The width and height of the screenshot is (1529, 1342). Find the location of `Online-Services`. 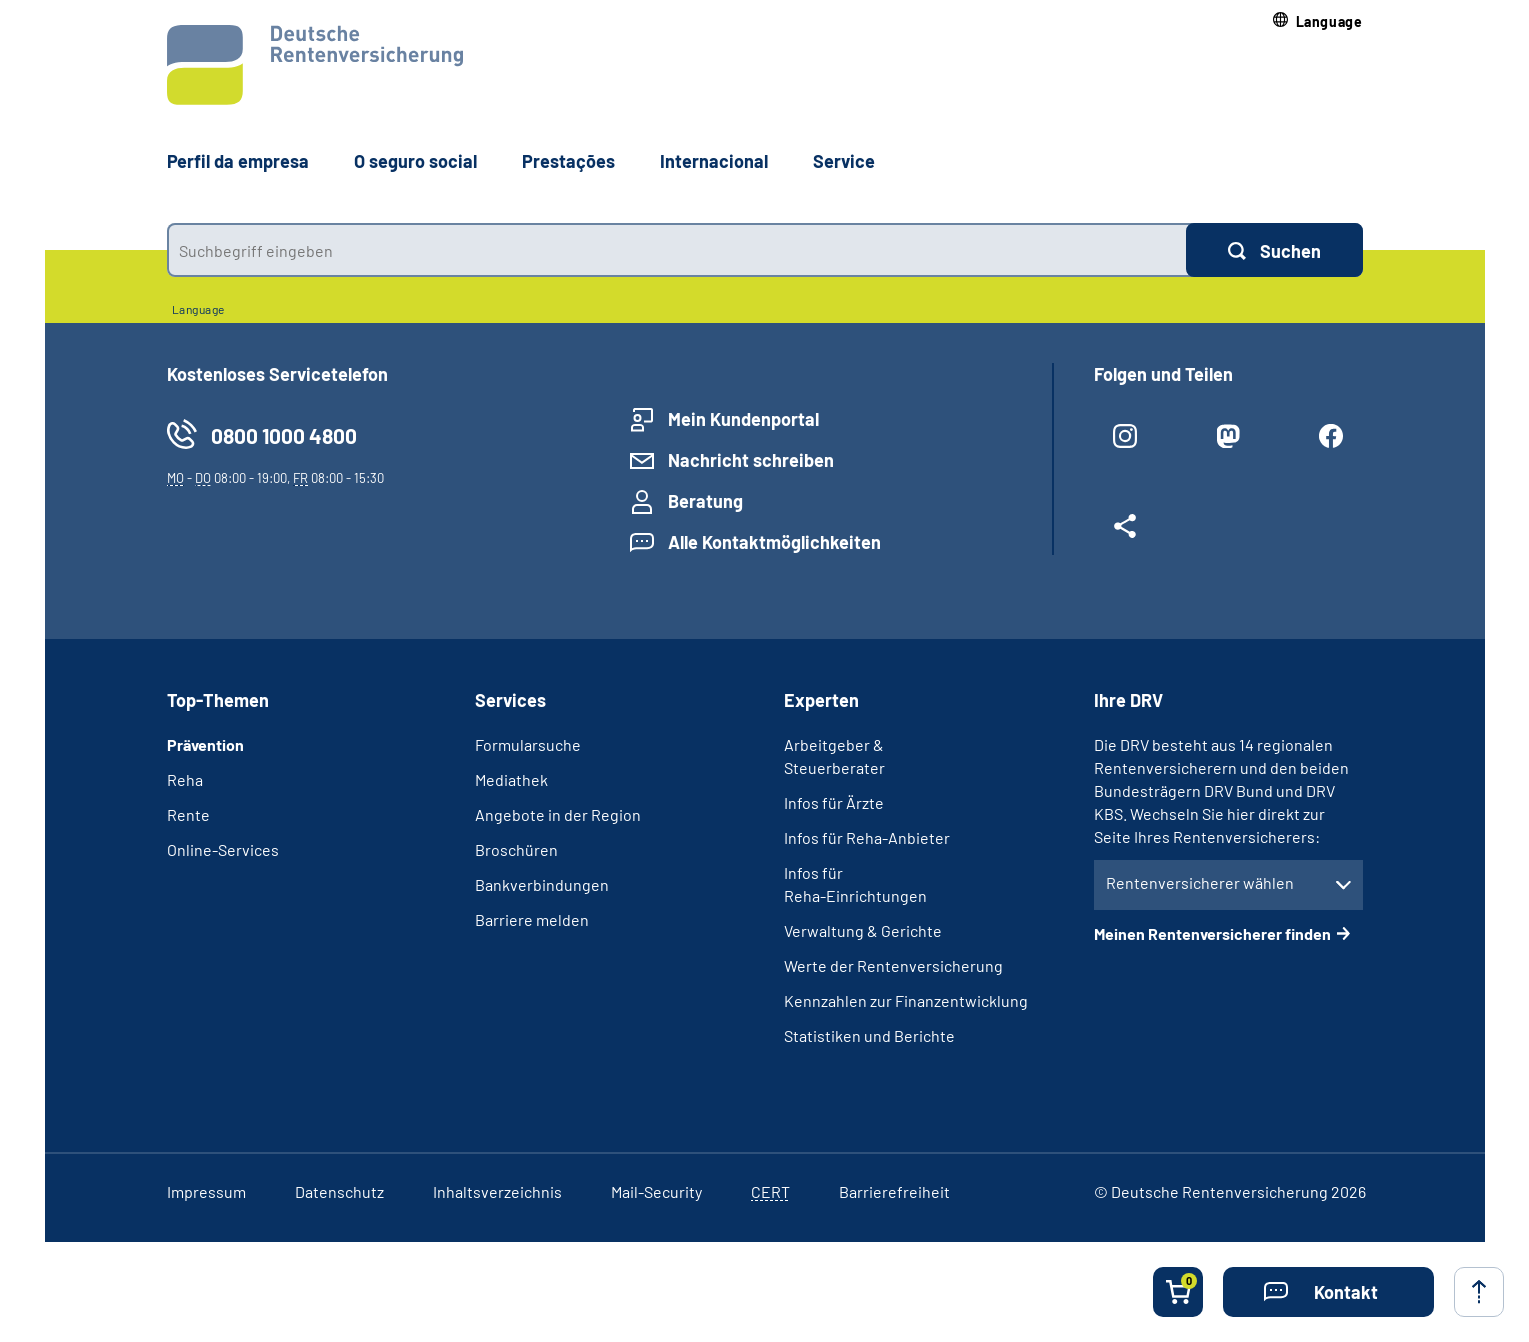

Online-Services is located at coordinates (223, 849).